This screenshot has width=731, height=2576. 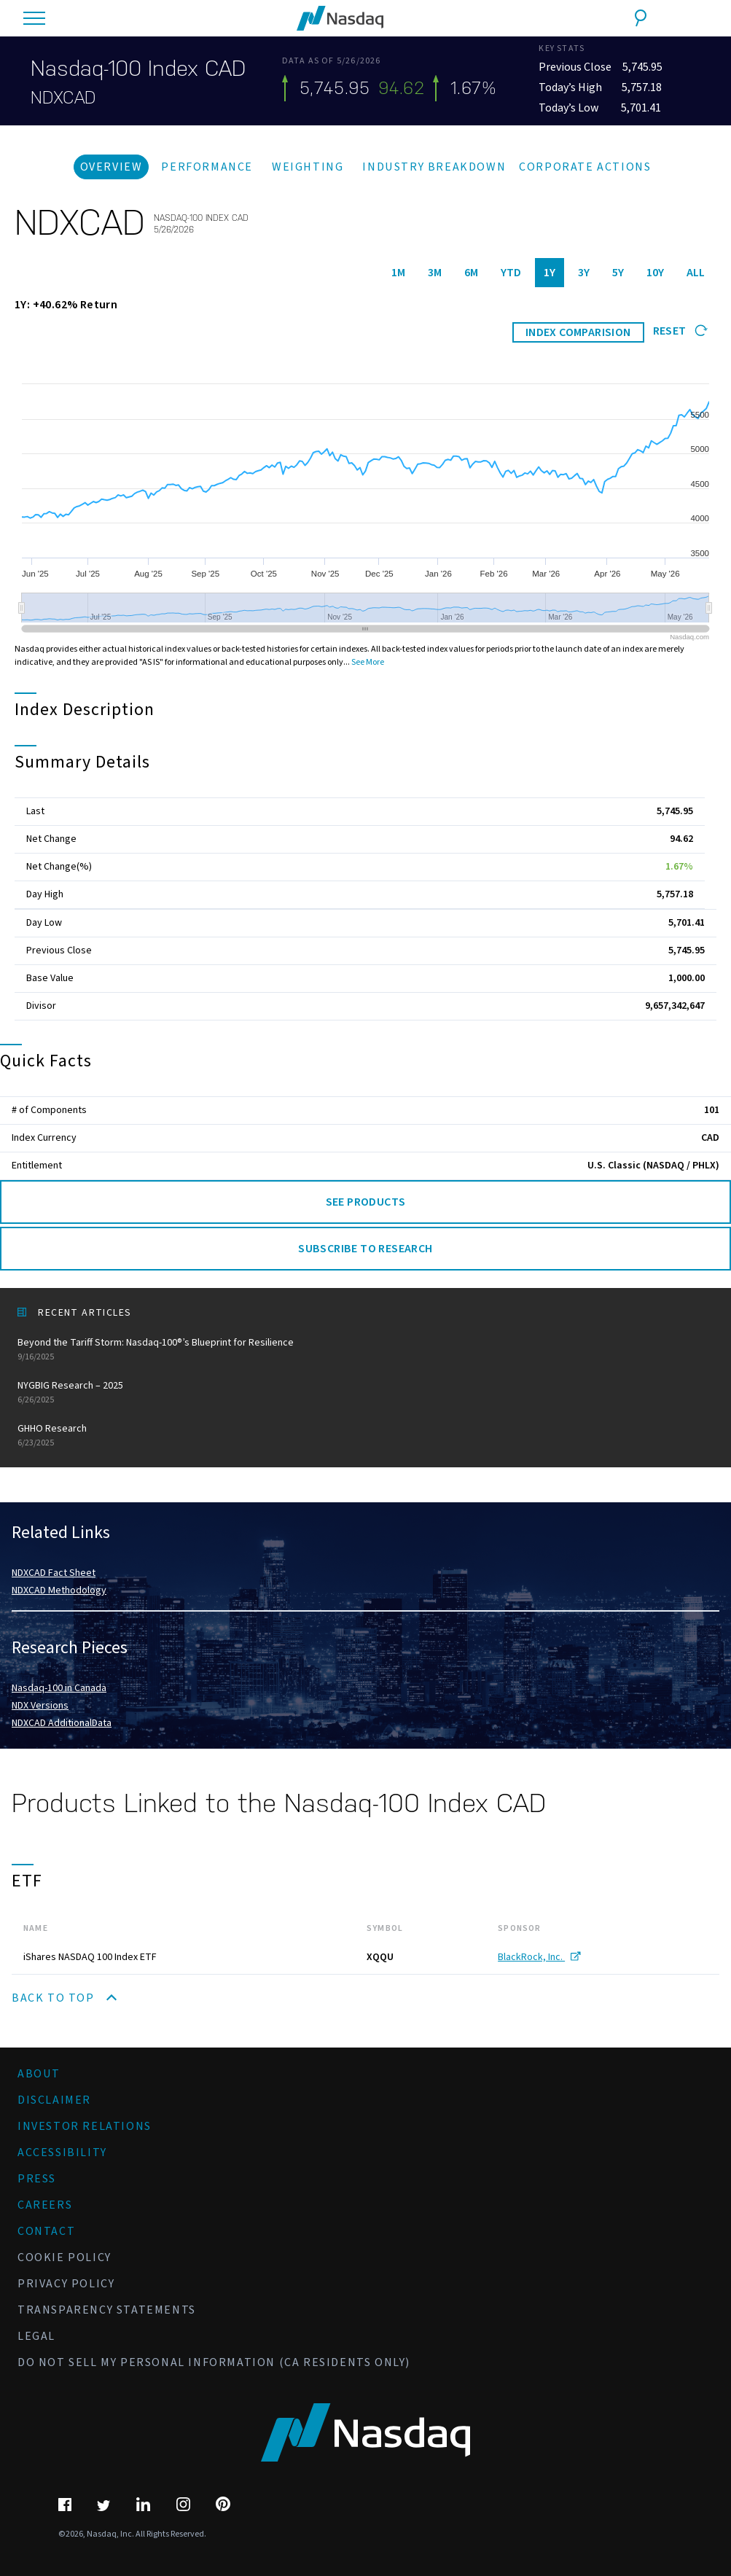 I want to click on Reset, so click(x=680, y=331).